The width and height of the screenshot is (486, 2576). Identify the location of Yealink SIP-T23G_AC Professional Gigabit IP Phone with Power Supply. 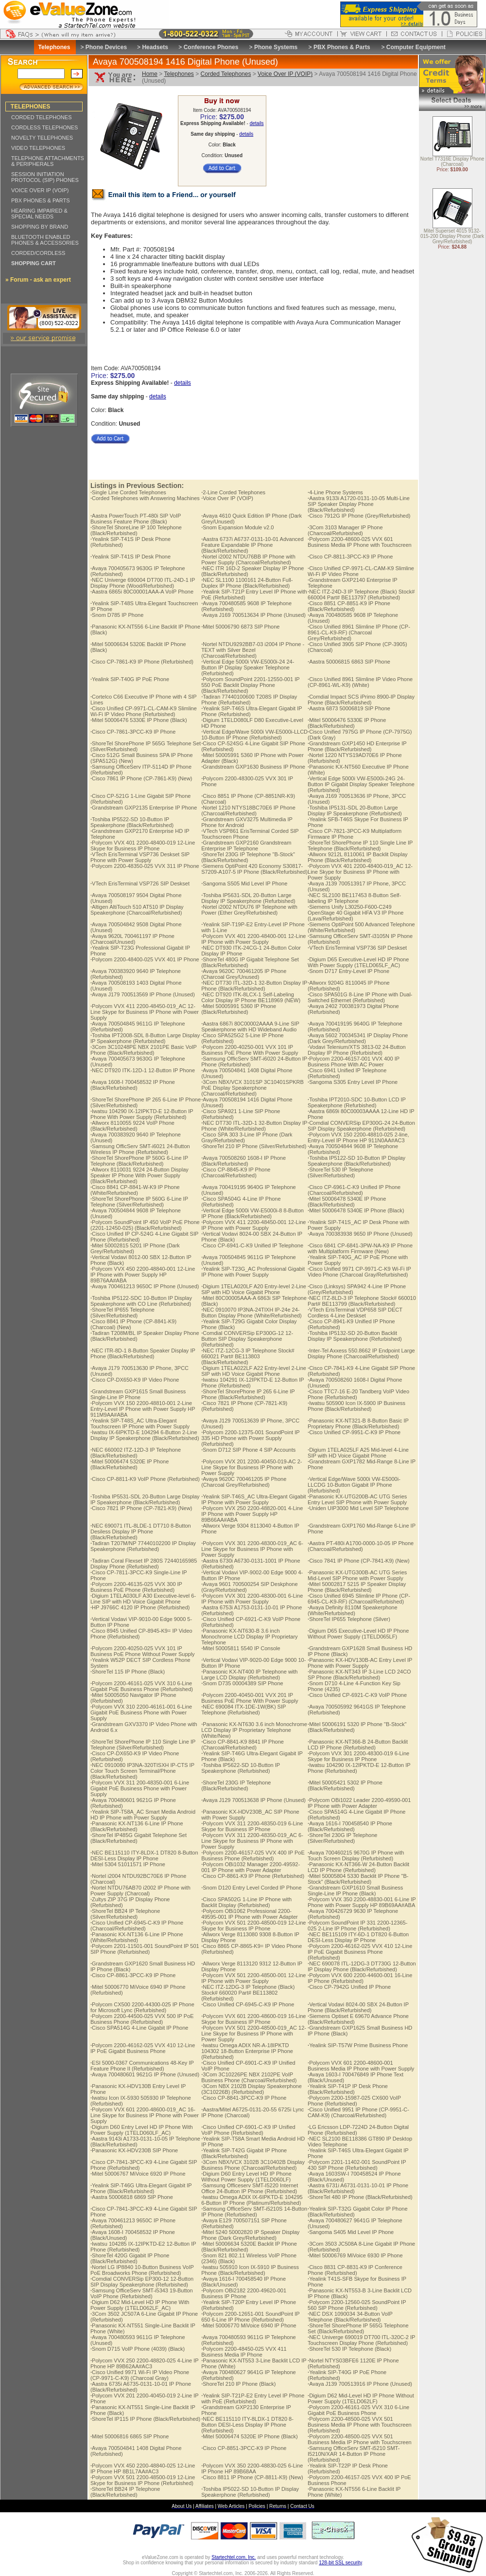
(253, 1272).